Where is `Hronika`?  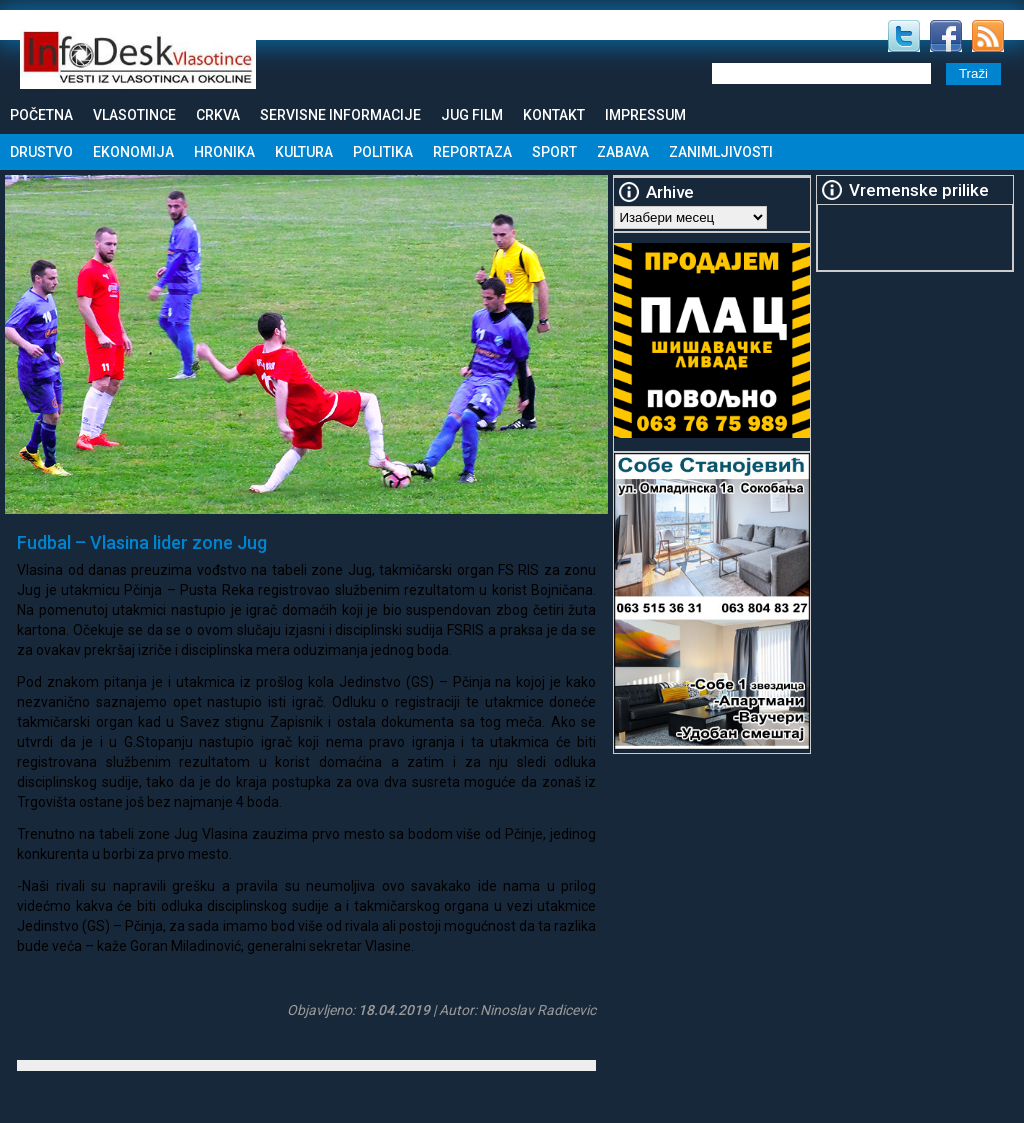 Hronika is located at coordinates (224, 152).